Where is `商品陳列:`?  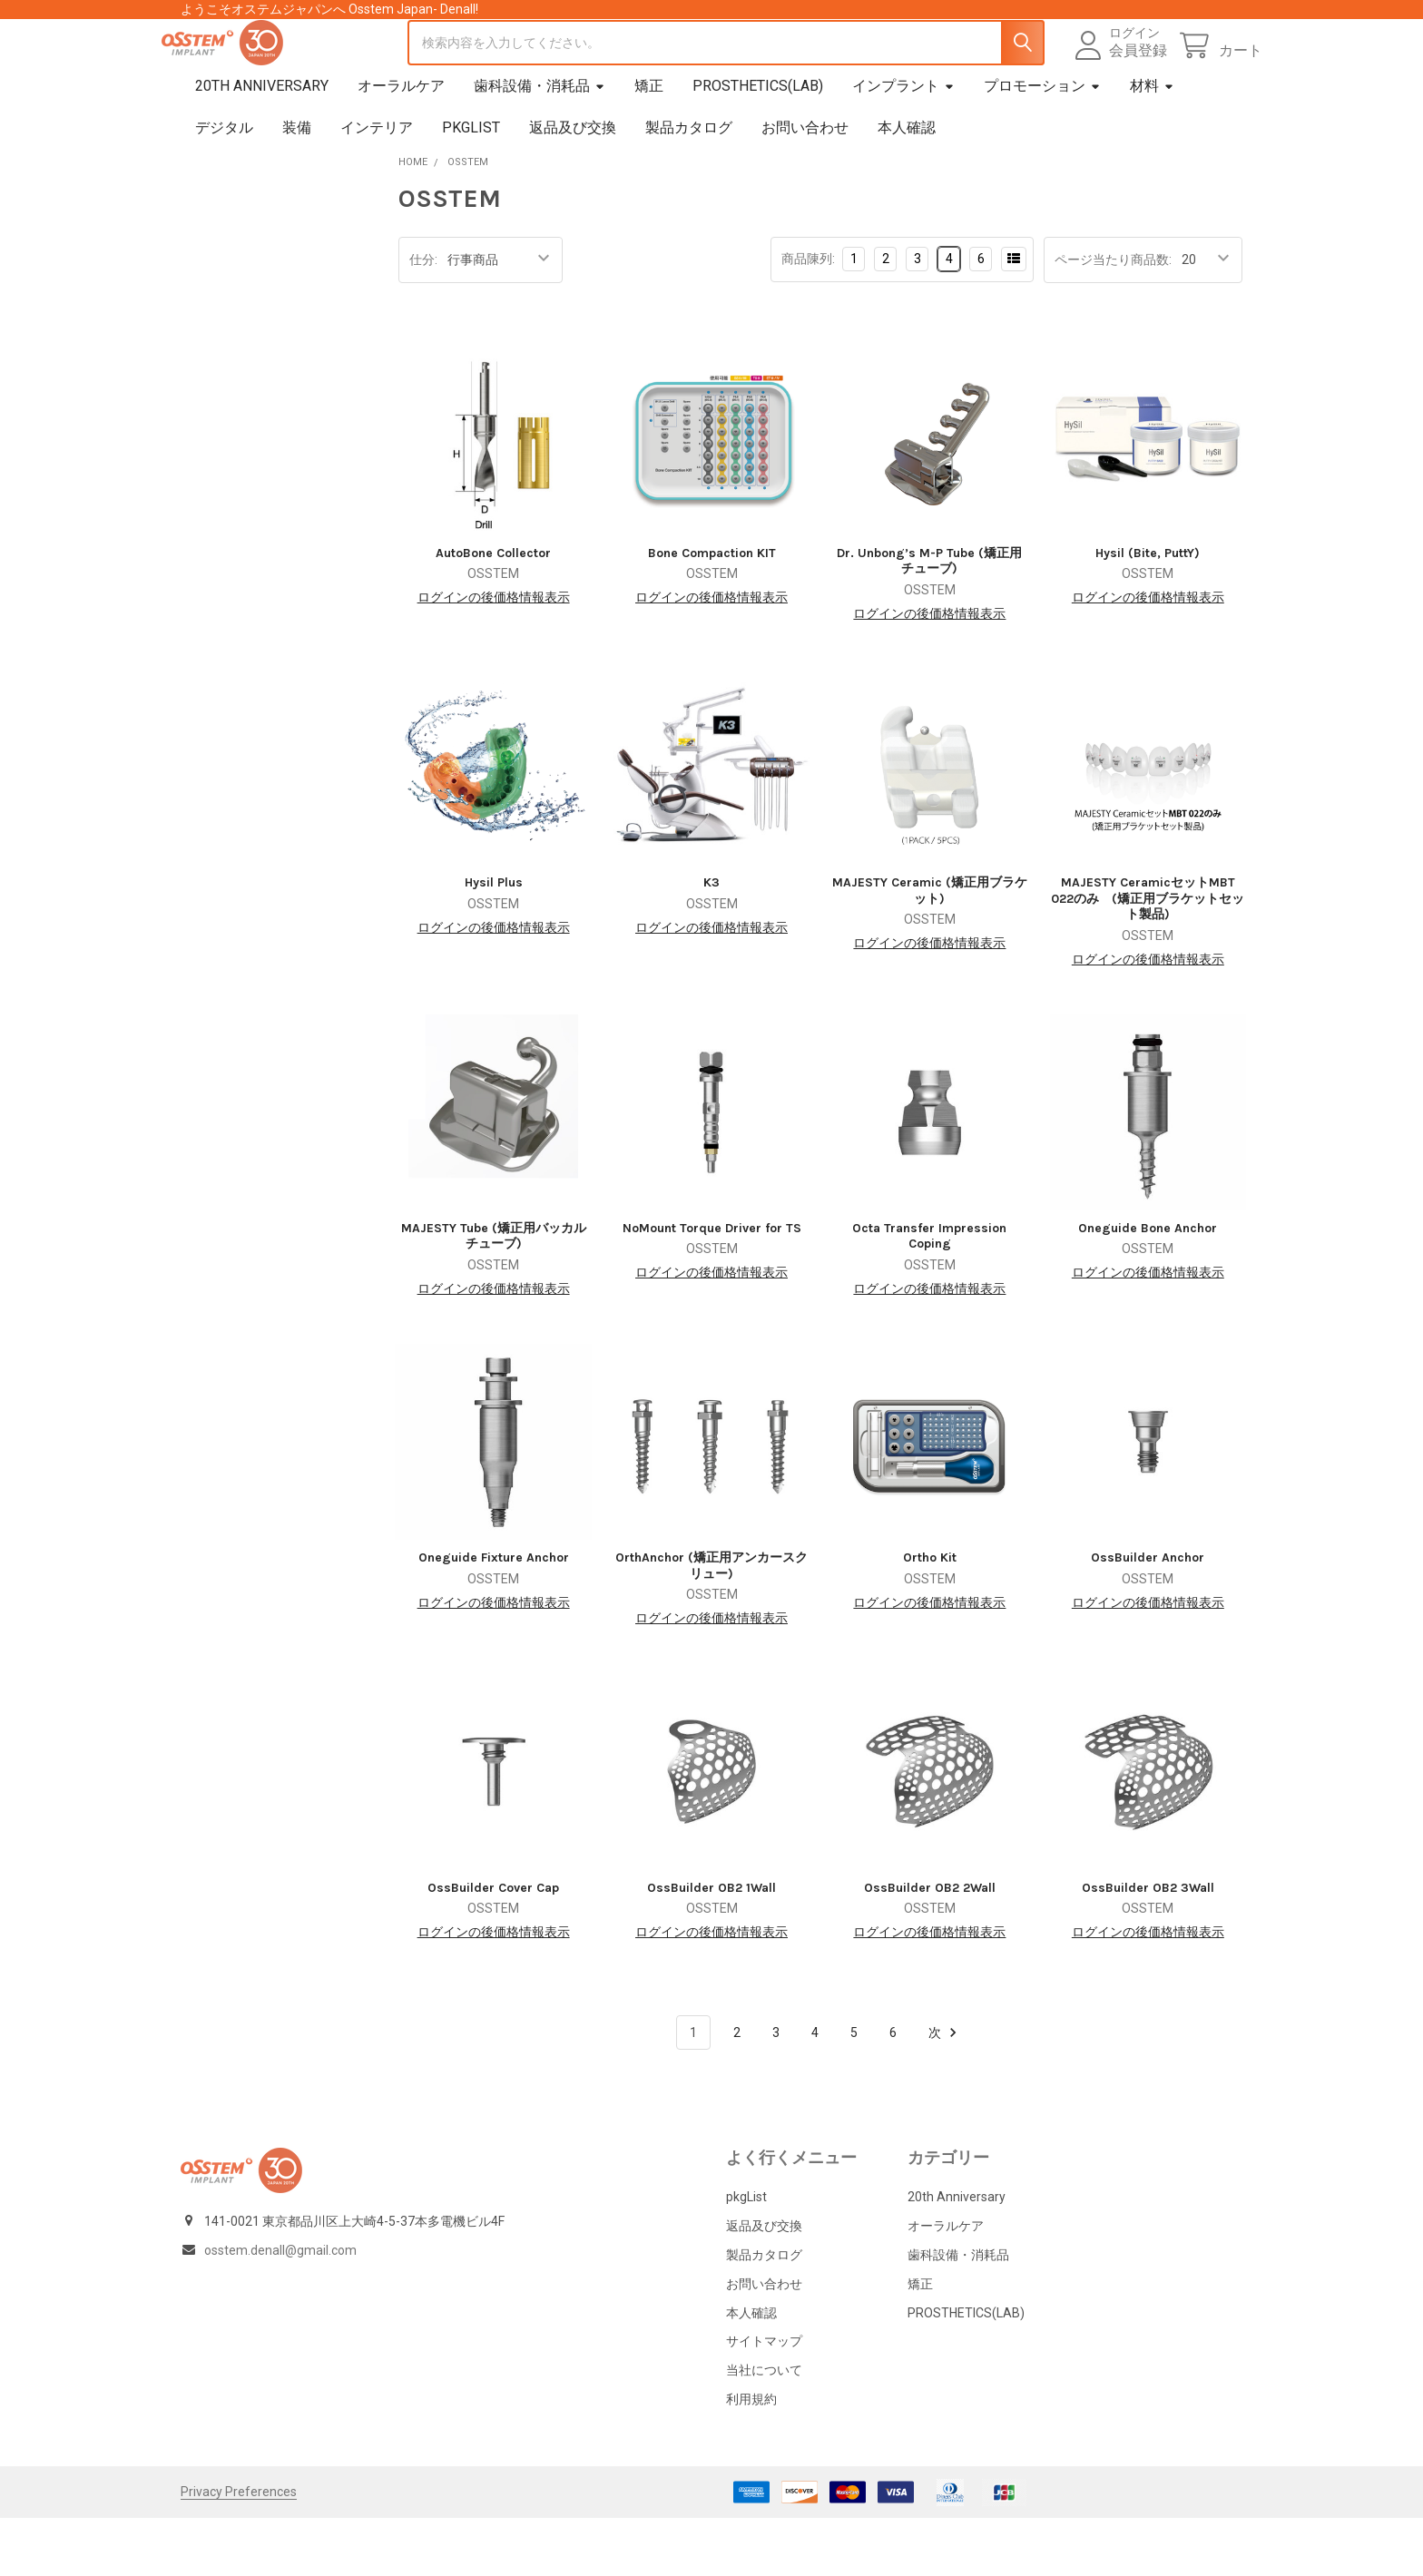 商品陳列: is located at coordinates (808, 316).